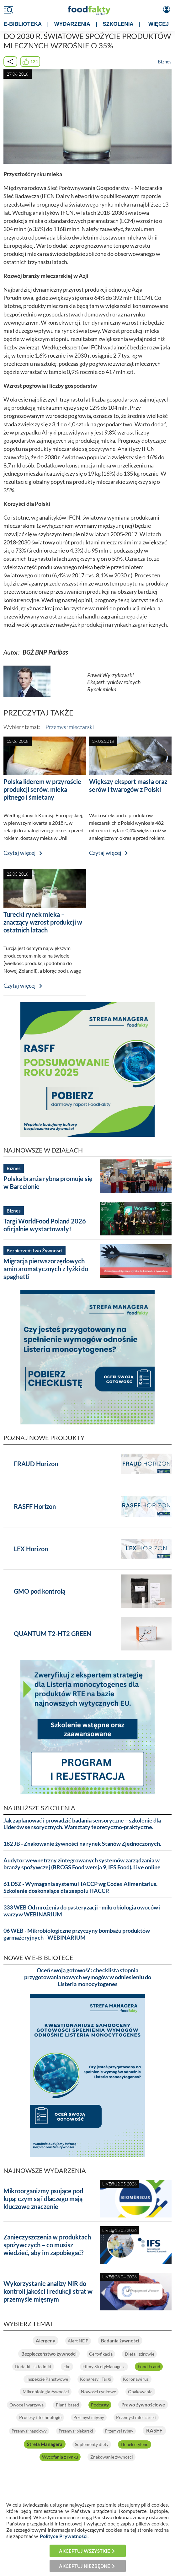 The width and height of the screenshot is (175, 2576). Describe the element at coordinates (48, 2291) in the screenshot. I see `Wykorzystanie analizy NIR do kontroli jakości i redukcji strat w przemyśle mięsnym` at that location.